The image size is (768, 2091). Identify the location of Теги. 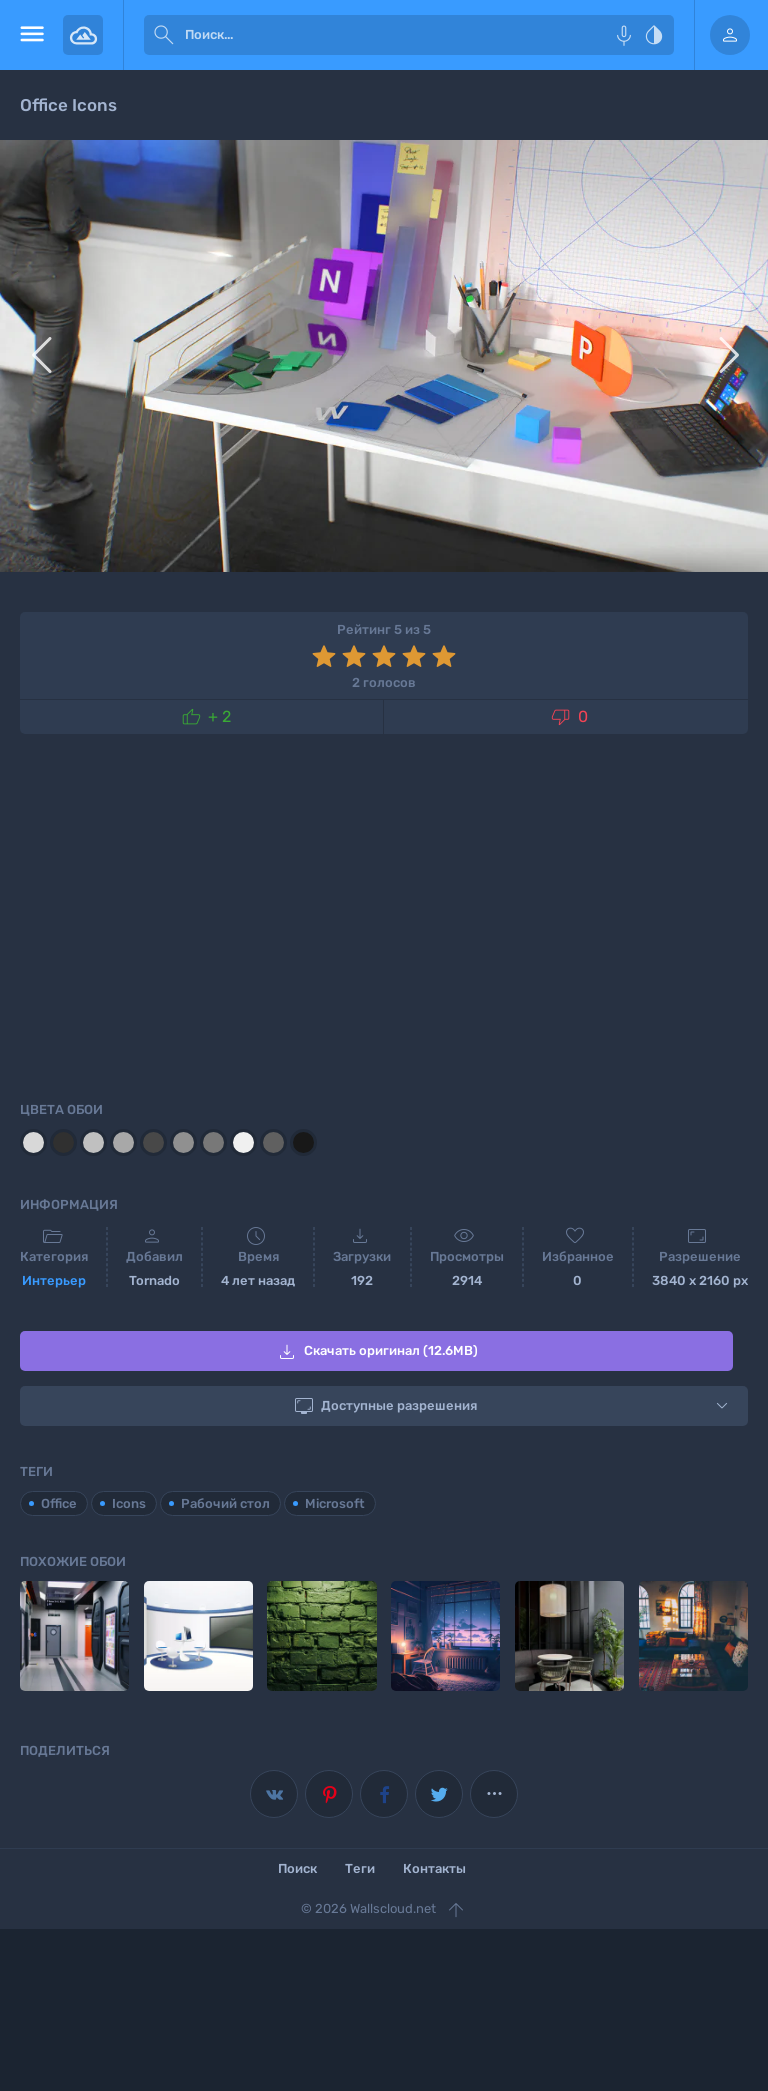
(360, 1868).